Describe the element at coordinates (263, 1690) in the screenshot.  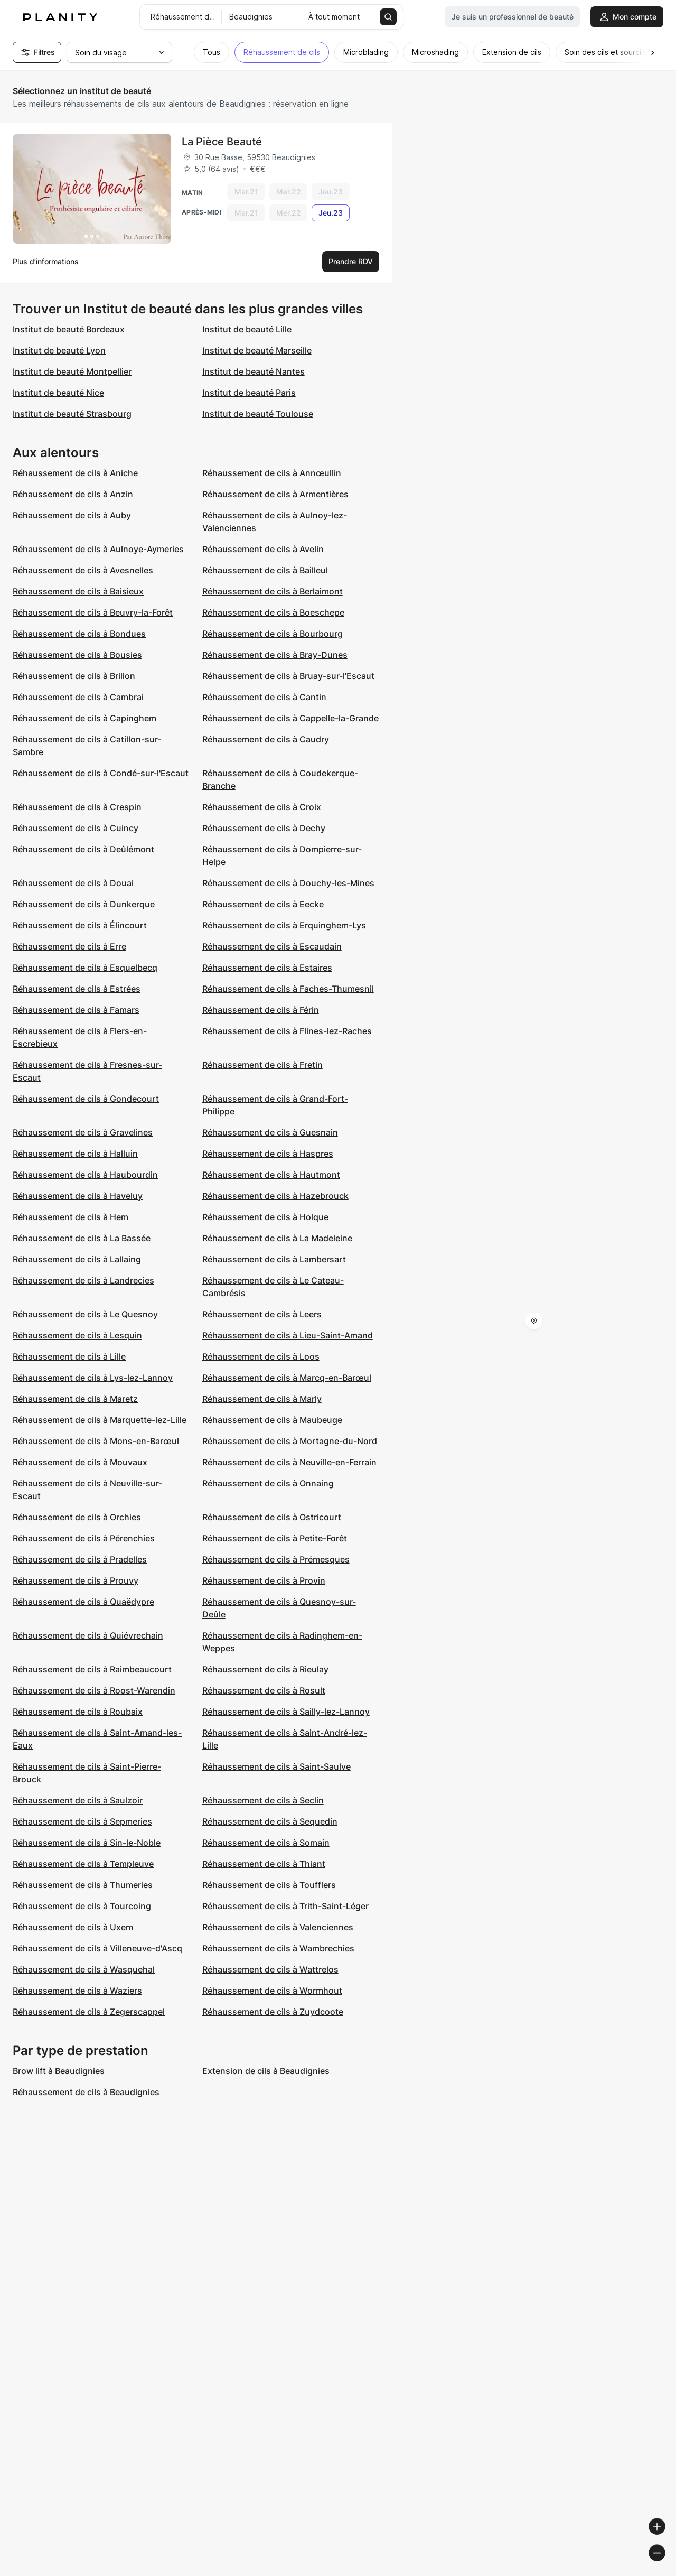
I see `Réhaussement de cils à Rosult` at that location.